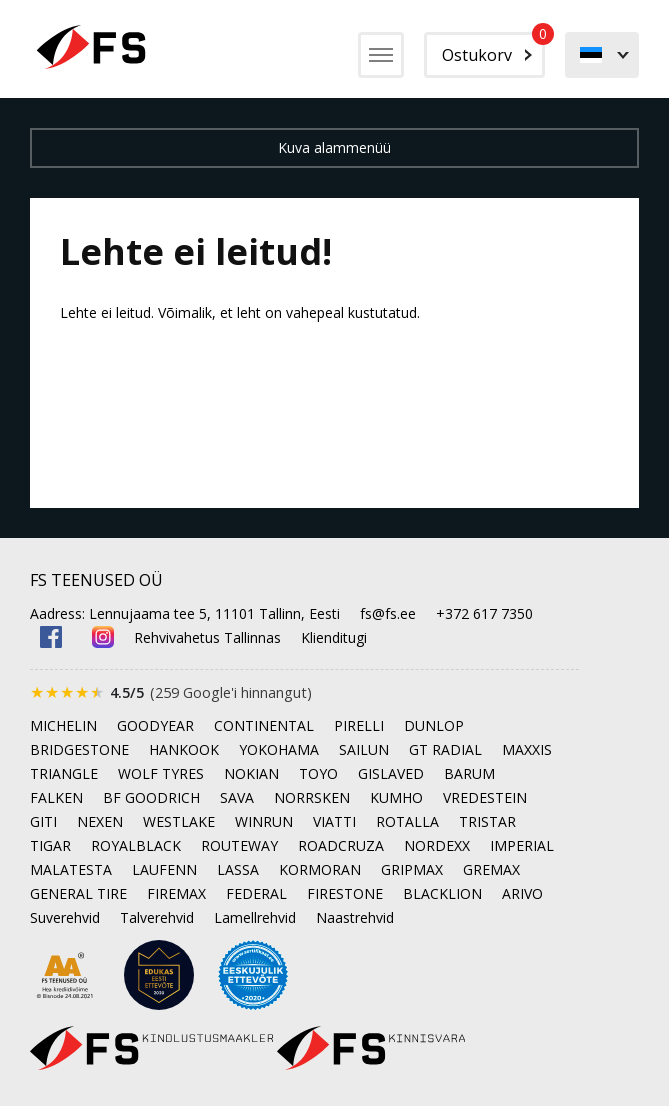 This screenshot has width=669, height=1106. Describe the element at coordinates (412, 869) in the screenshot. I see `GRIPMAX` at that location.